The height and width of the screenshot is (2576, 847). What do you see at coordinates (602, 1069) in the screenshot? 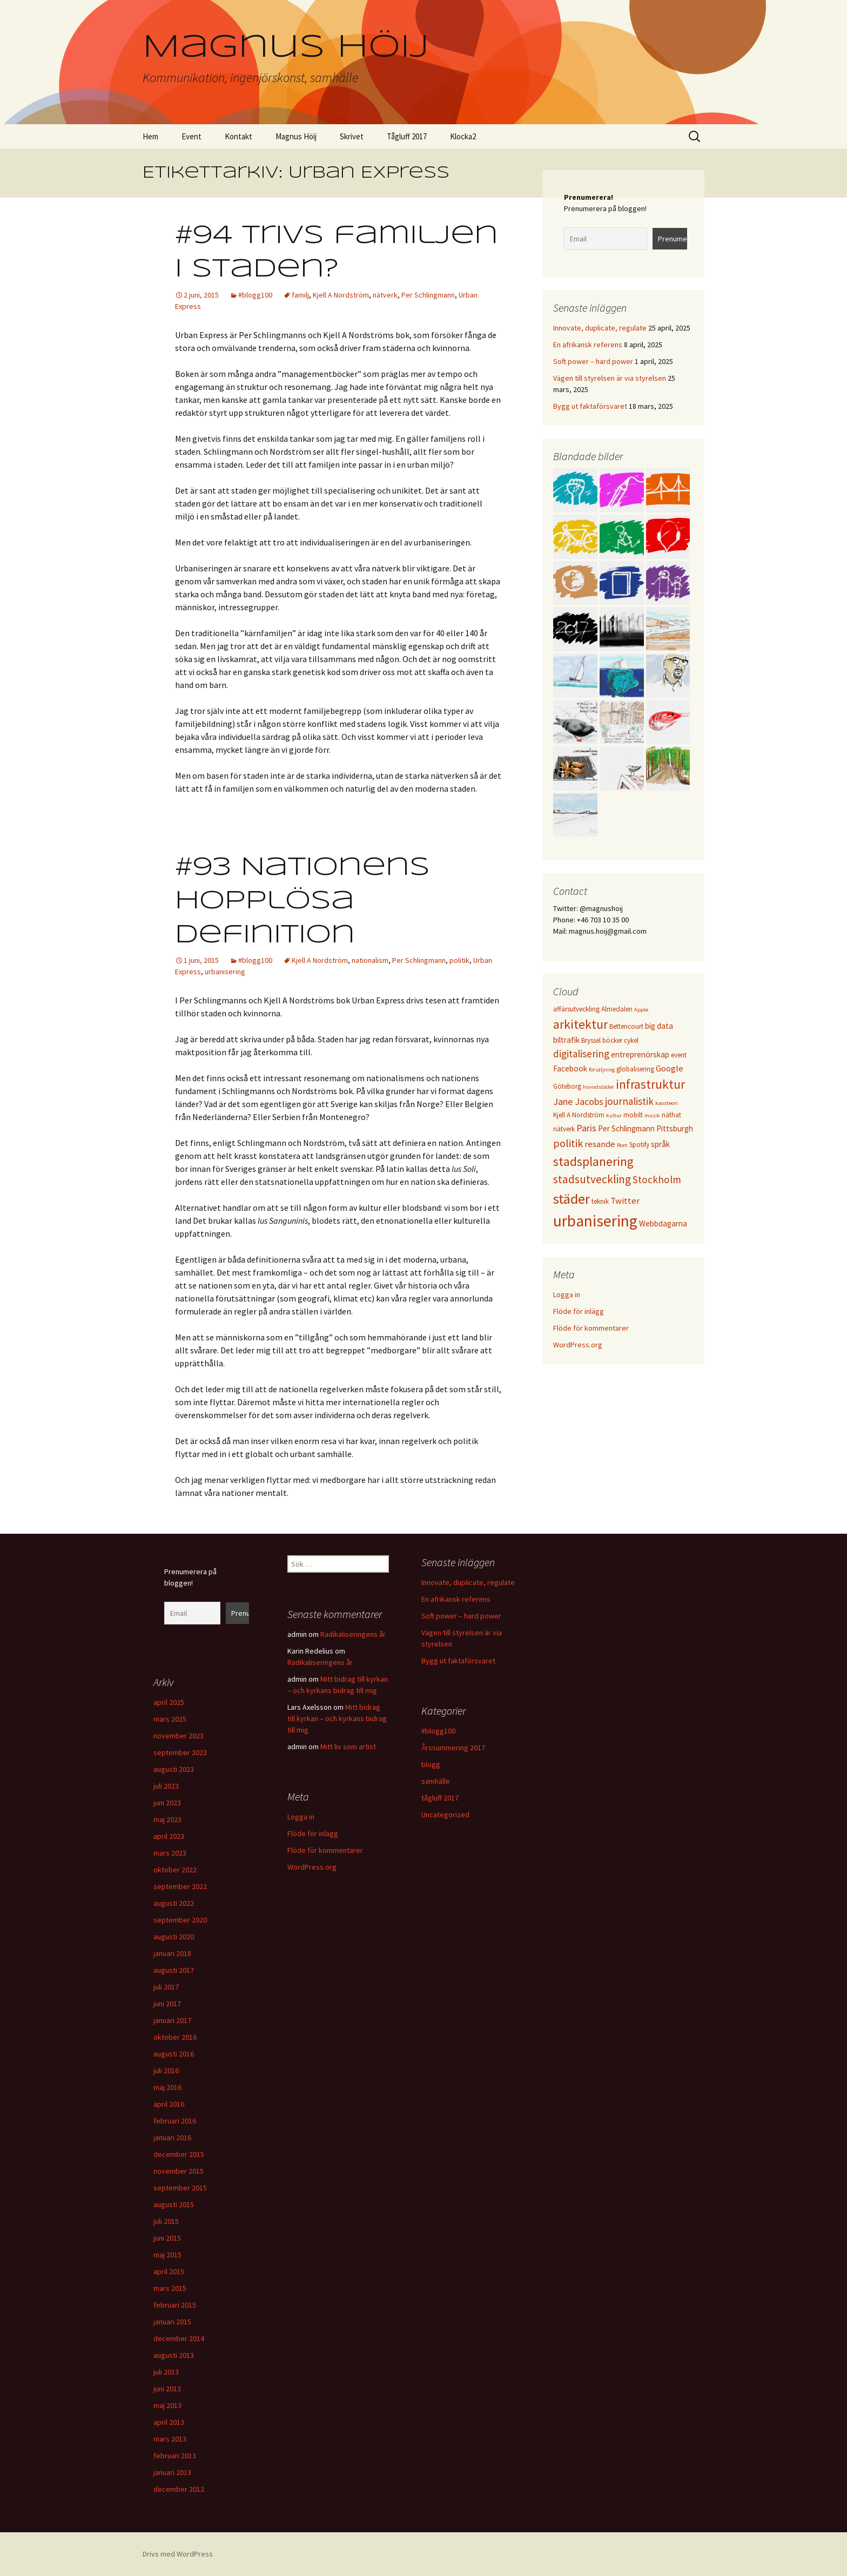
I see `försäljning [försäljning (2 objekt)]` at bounding box center [602, 1069].